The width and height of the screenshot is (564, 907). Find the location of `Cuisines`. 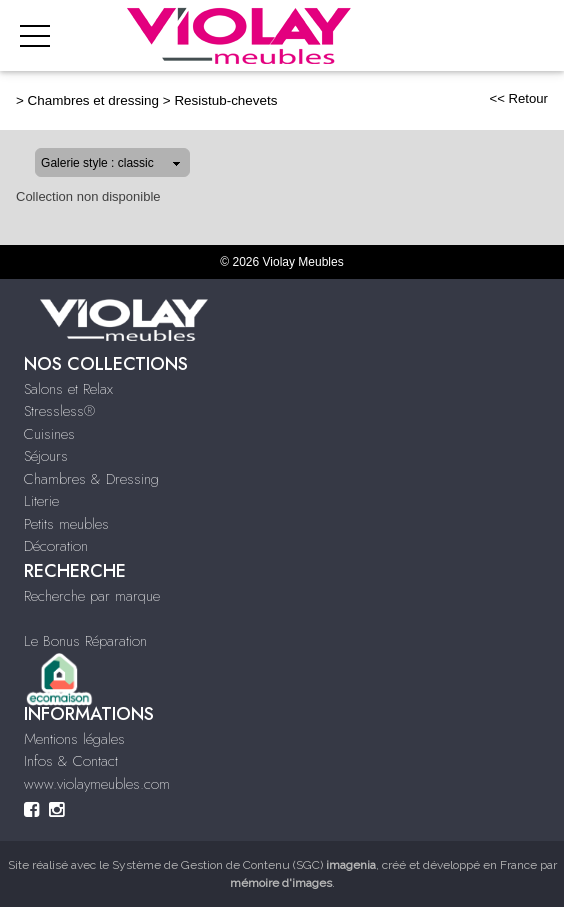

Cuisines is located at coordinates (49, 434).